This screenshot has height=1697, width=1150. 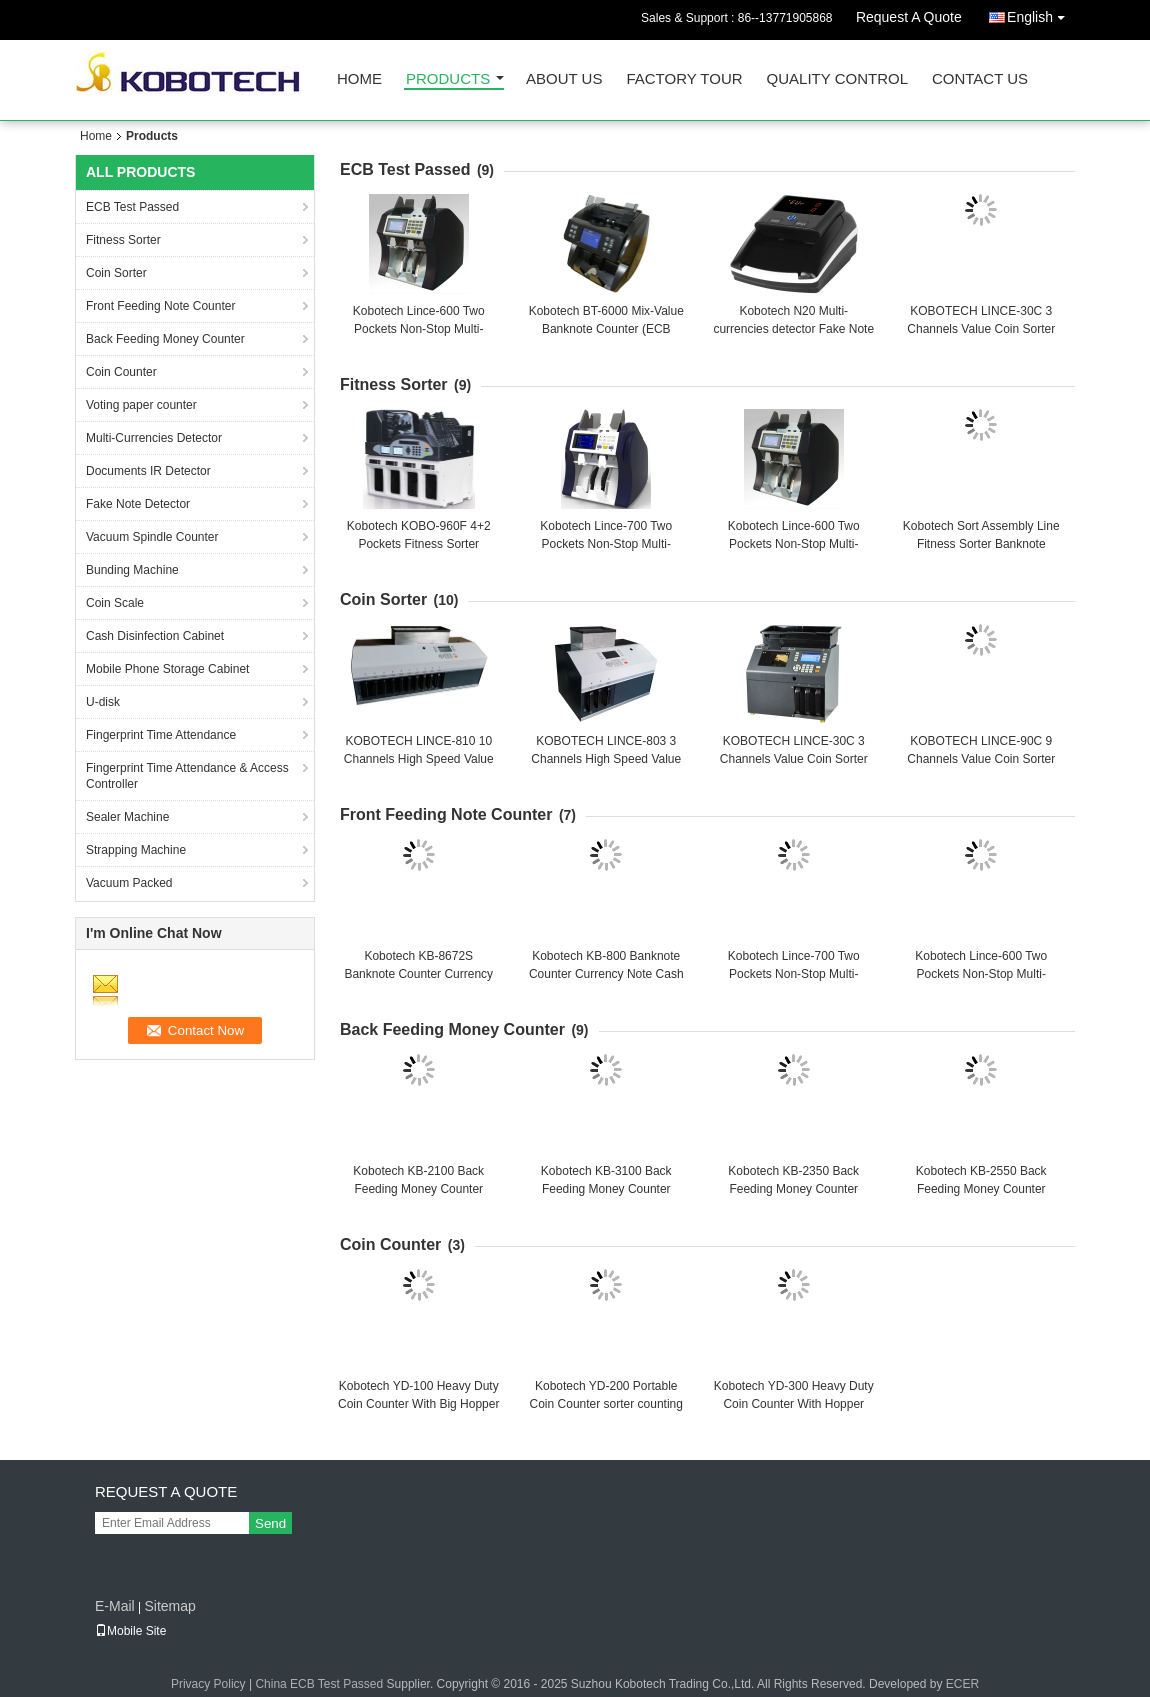 I want to click on Front Feeding Note Counter, so click(x=160, y=306).